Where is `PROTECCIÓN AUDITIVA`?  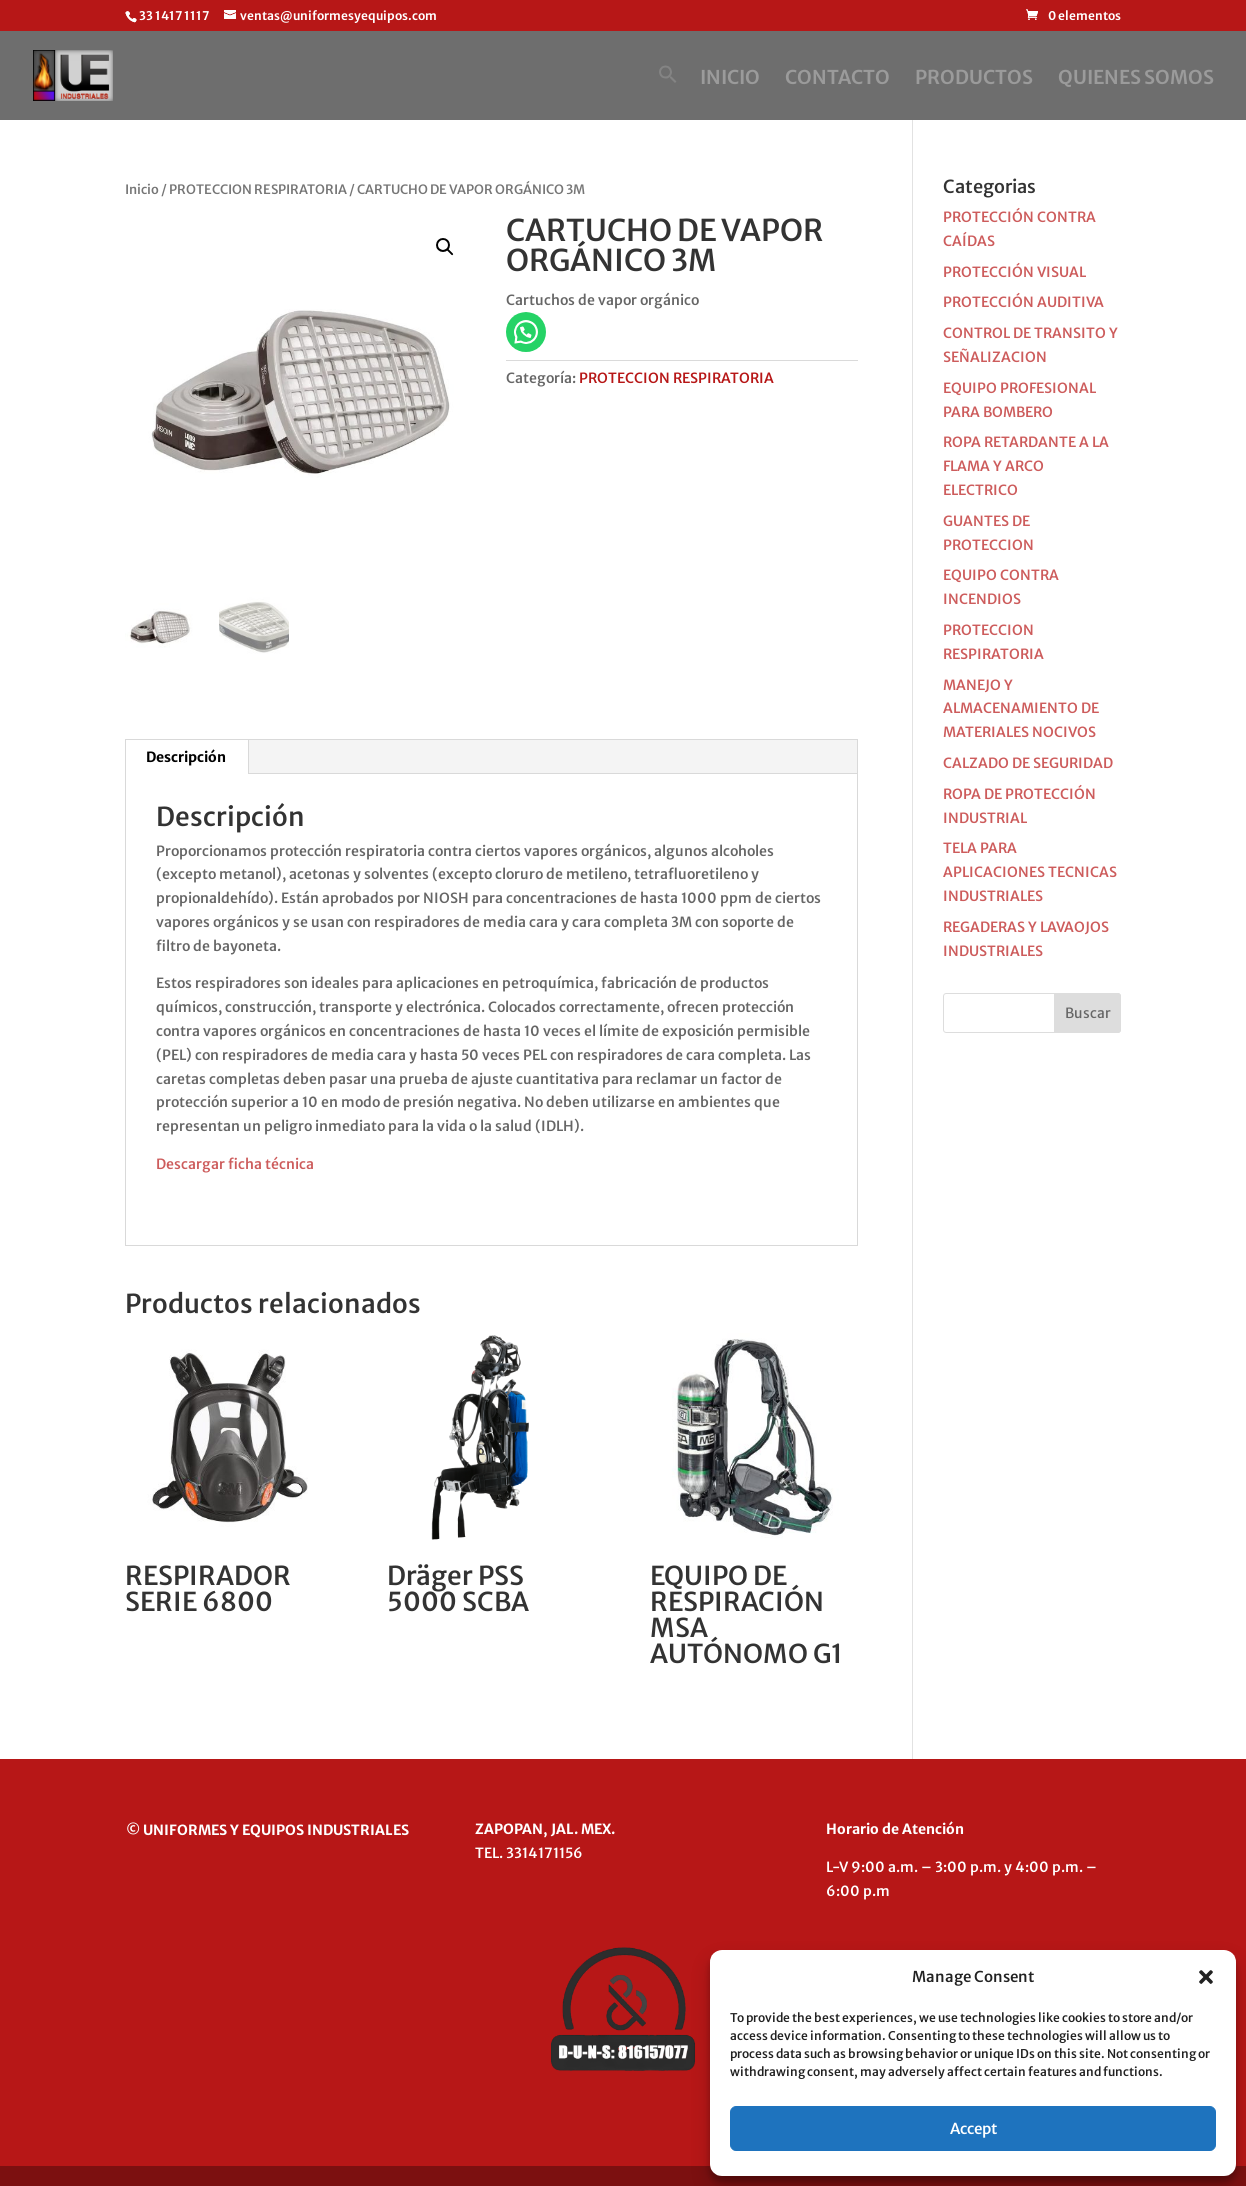
PROTECCIÓN AUDITIVA is located at coordinates (1023, 302).